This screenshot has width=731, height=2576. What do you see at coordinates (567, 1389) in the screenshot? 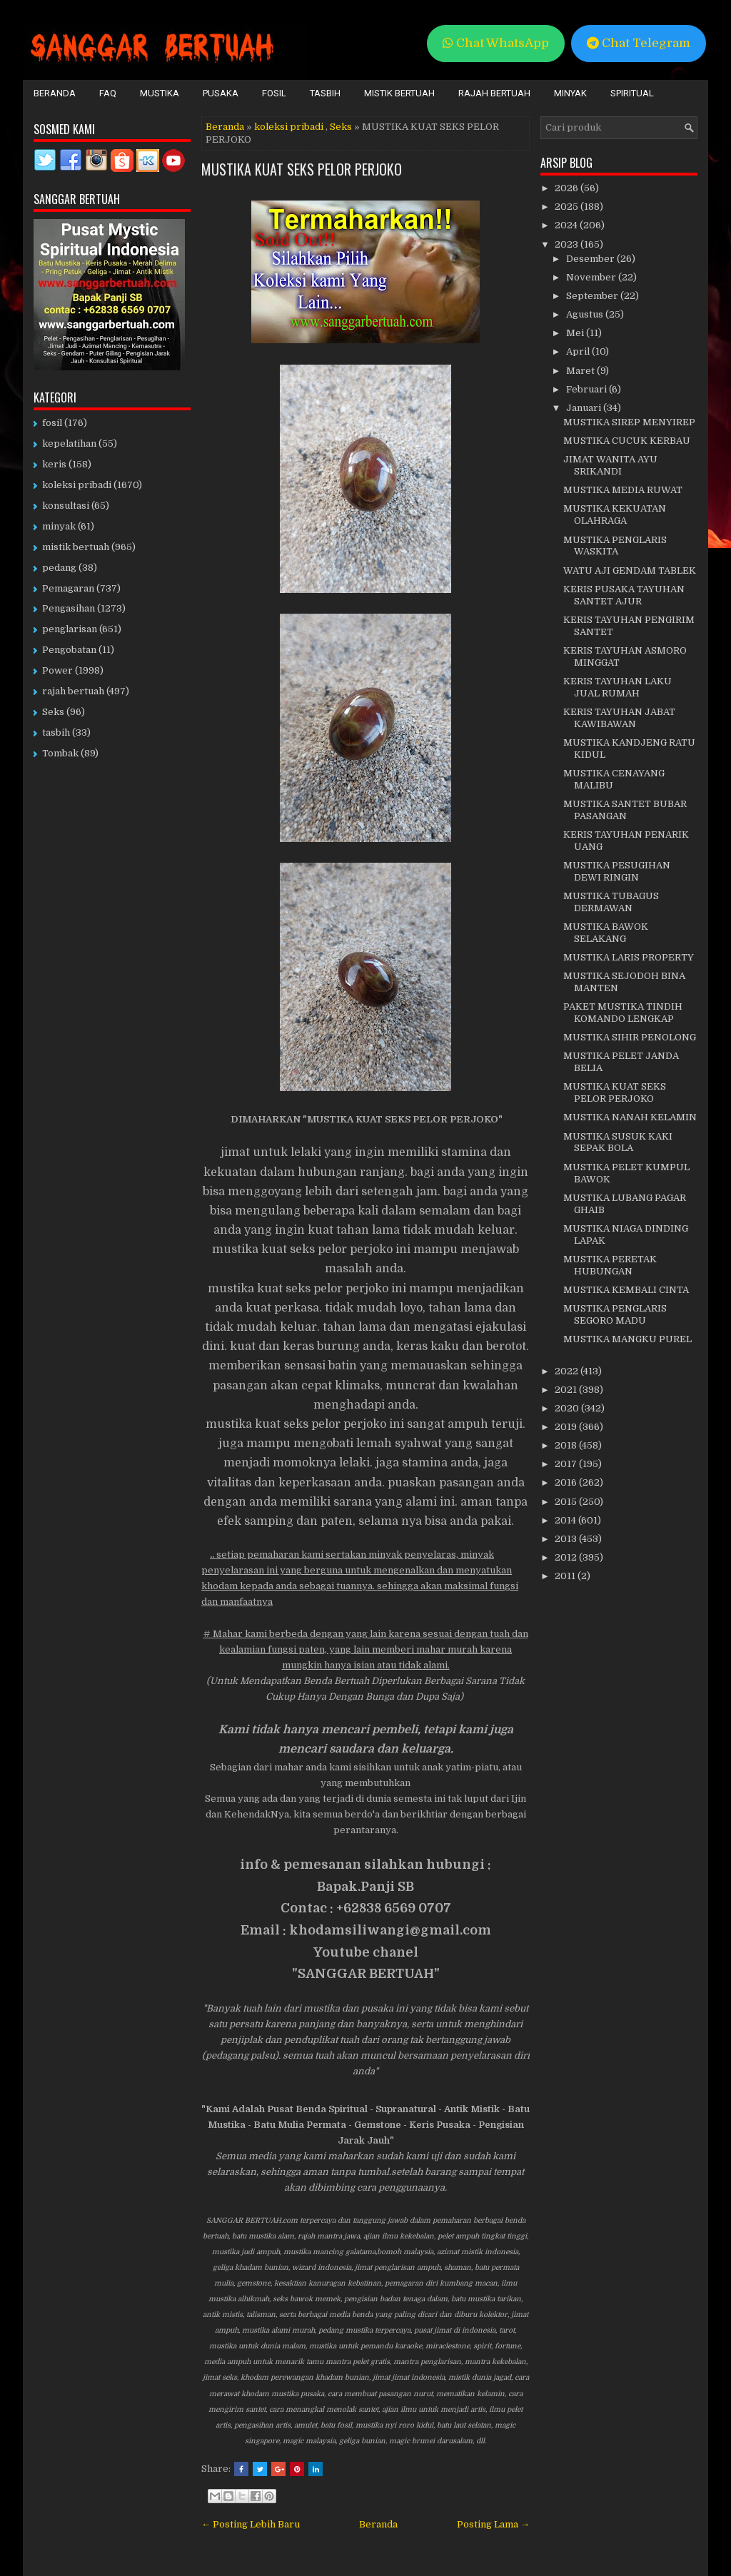
I see `2021` at bounding box center [567, 1389].